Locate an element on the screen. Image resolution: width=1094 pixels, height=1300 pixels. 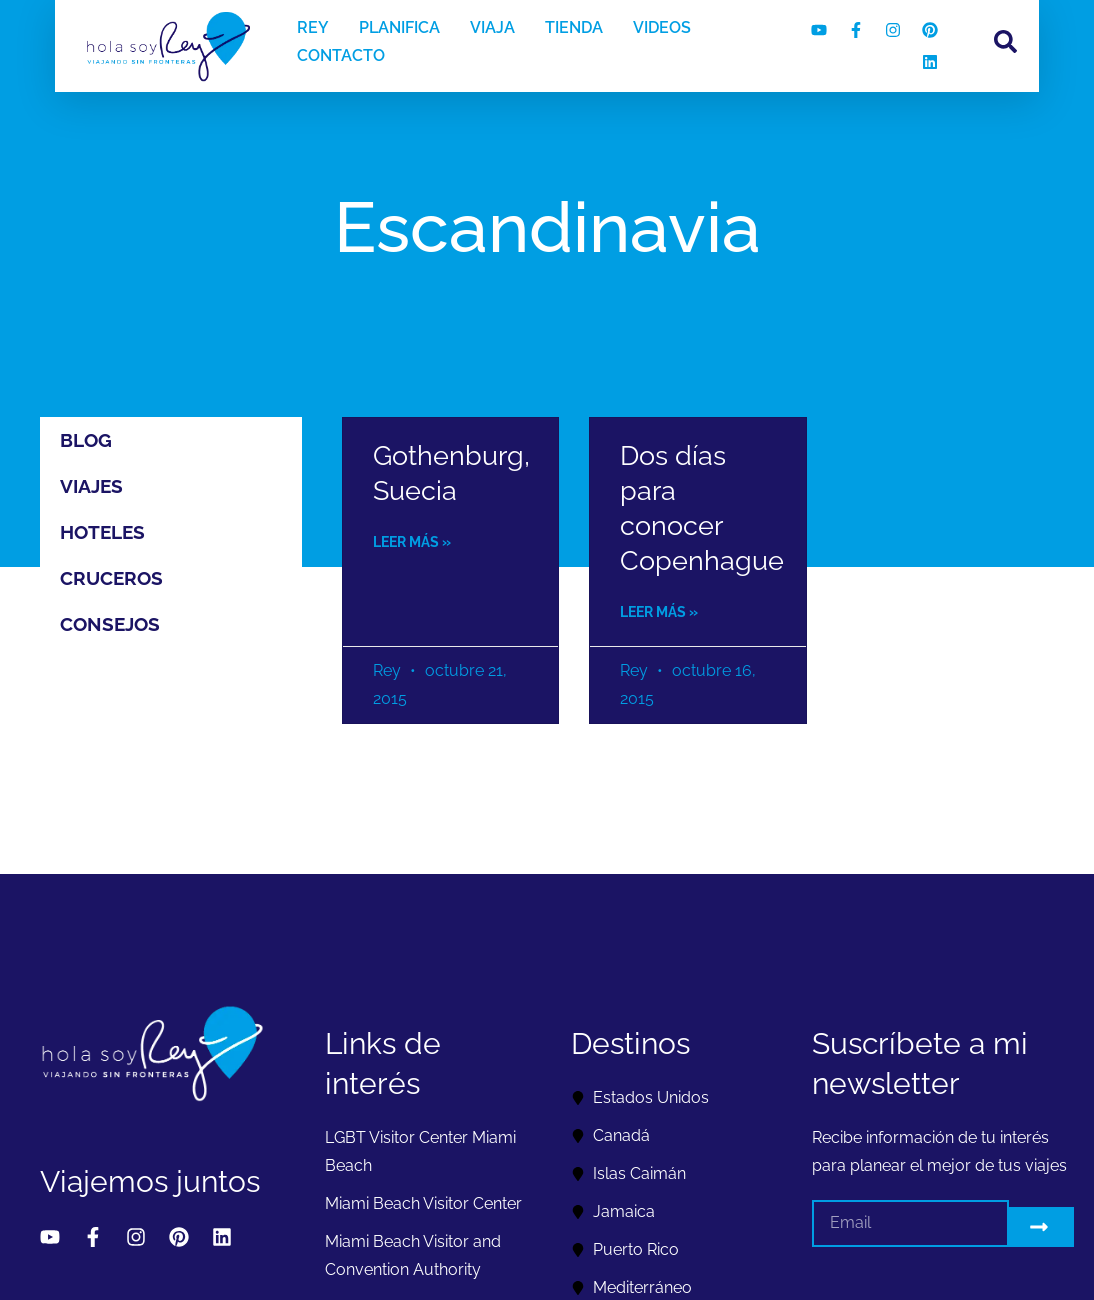
VIDEOS is located at coordinates (662, 27).